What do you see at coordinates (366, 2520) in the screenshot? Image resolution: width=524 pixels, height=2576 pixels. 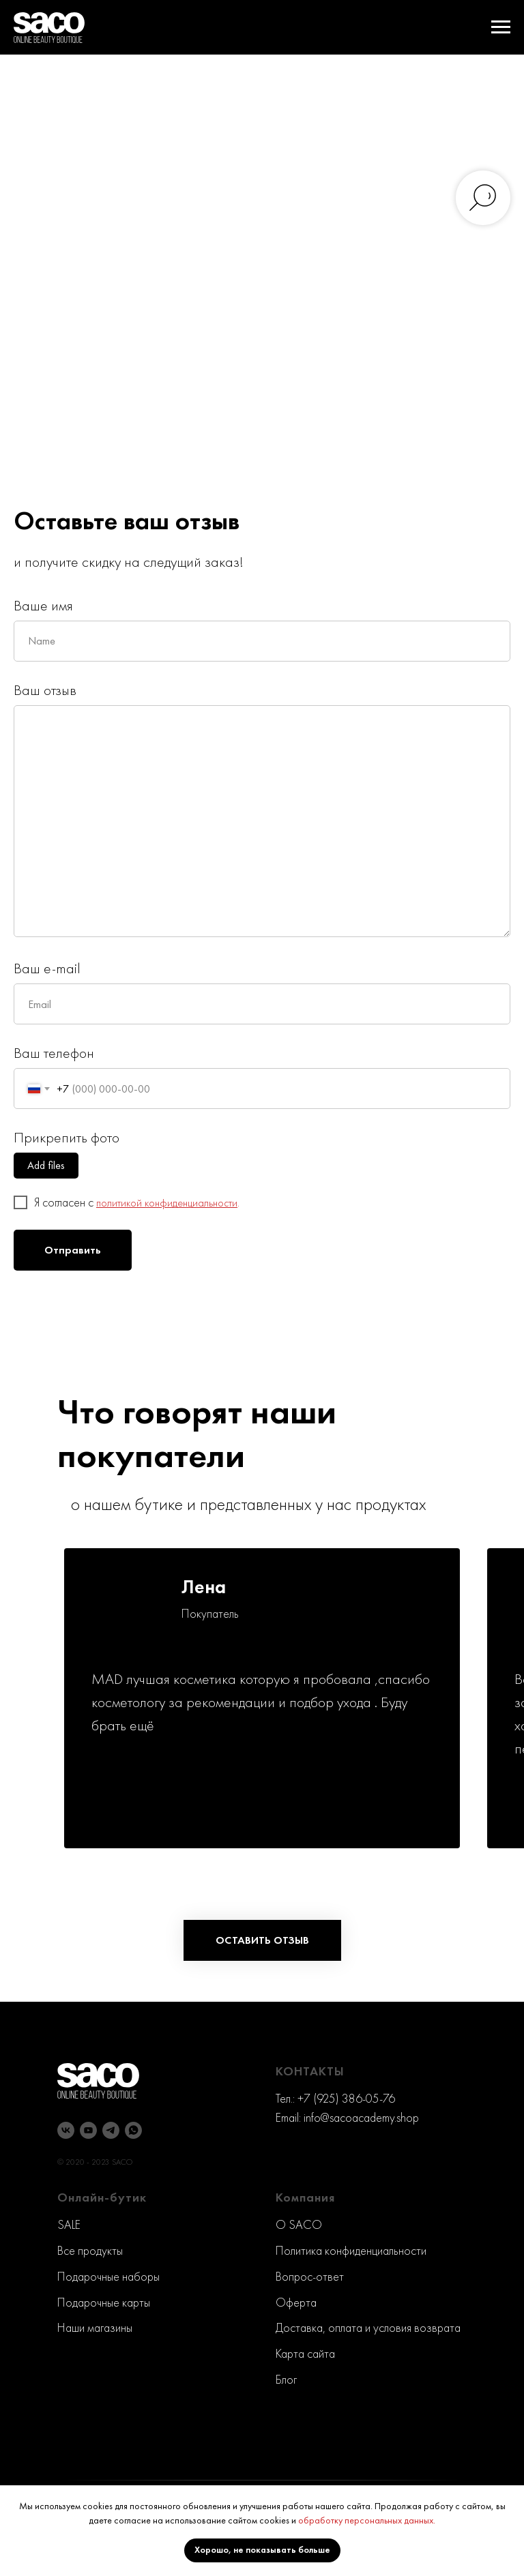 I see `обработку персональных данных.` at bounding box center [366, 2520].